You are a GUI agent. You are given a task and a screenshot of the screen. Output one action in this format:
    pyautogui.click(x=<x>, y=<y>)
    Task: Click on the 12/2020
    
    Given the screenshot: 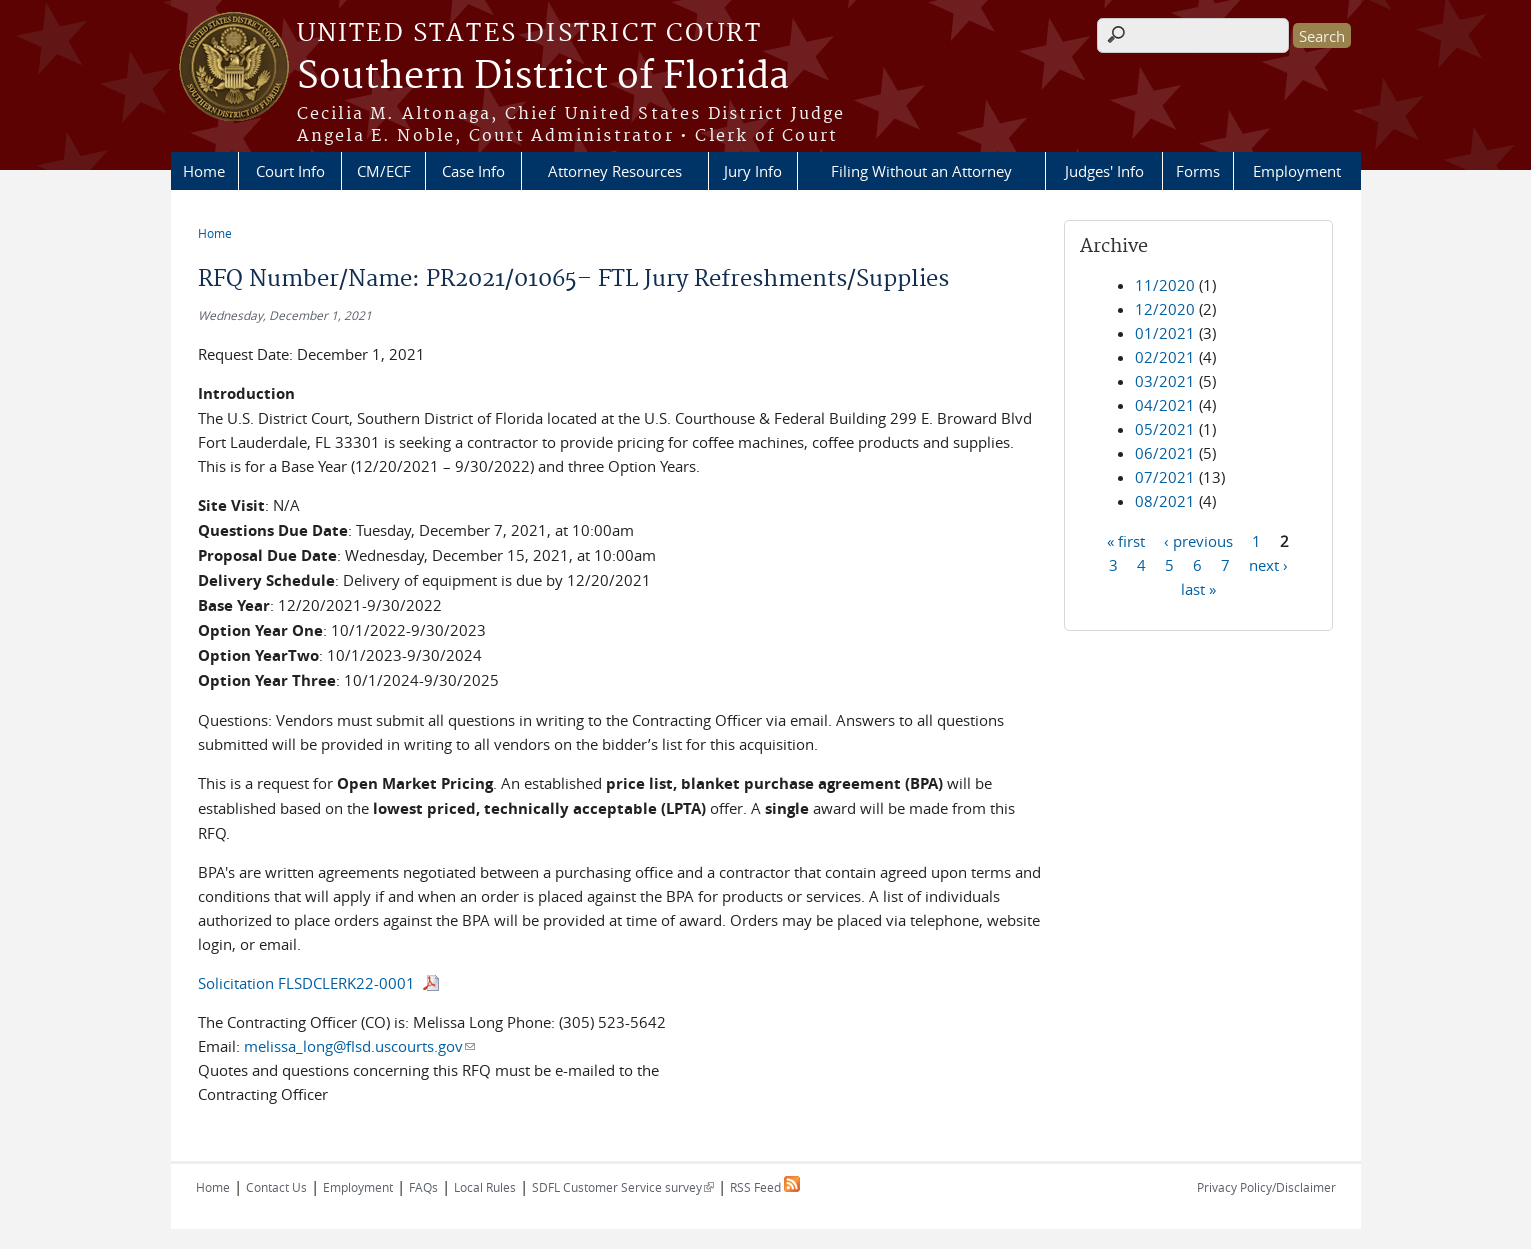 What is the action you would take?
    pyautogui.click(x=1165, y=309)
    